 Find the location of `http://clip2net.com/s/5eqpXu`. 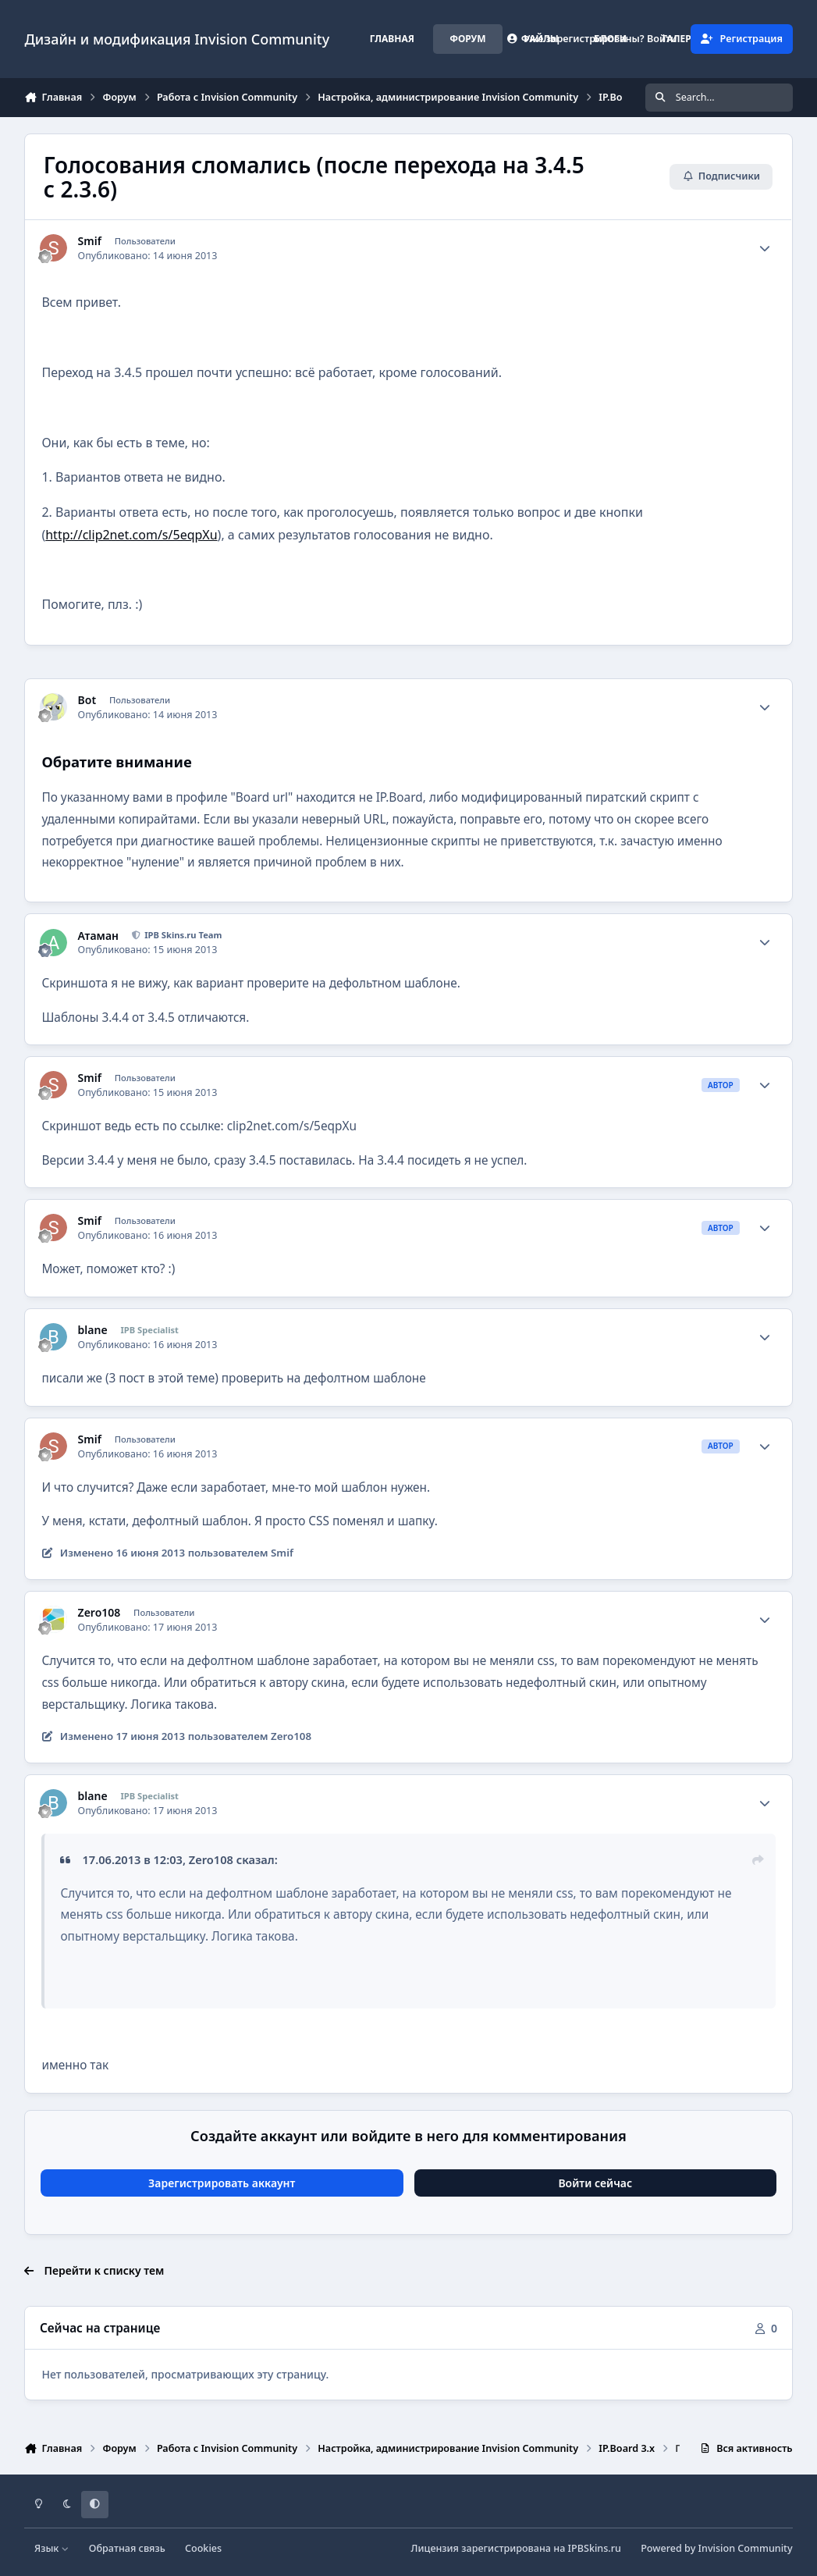

http://clip2net.com/s/5eqpXu is located at coordinates (131, 534).